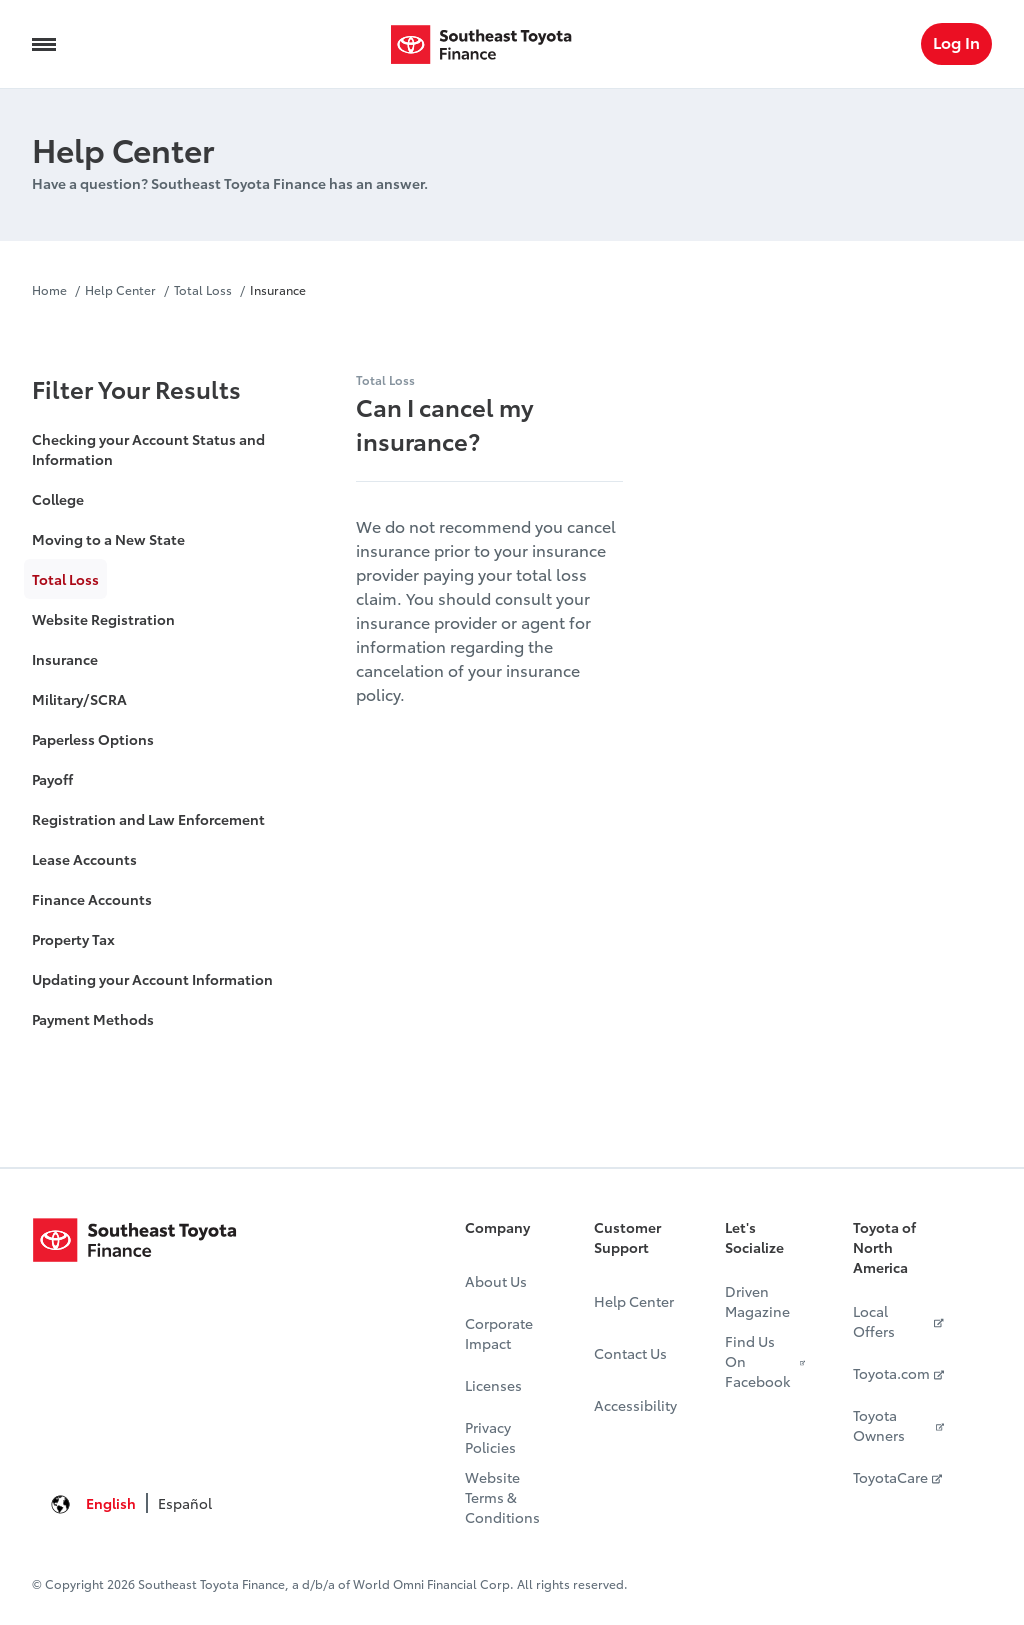  What do you see at coordinates (152, 979) in the screenshot?
I see `Updating your Account Information` at bounding box center [152, 979].